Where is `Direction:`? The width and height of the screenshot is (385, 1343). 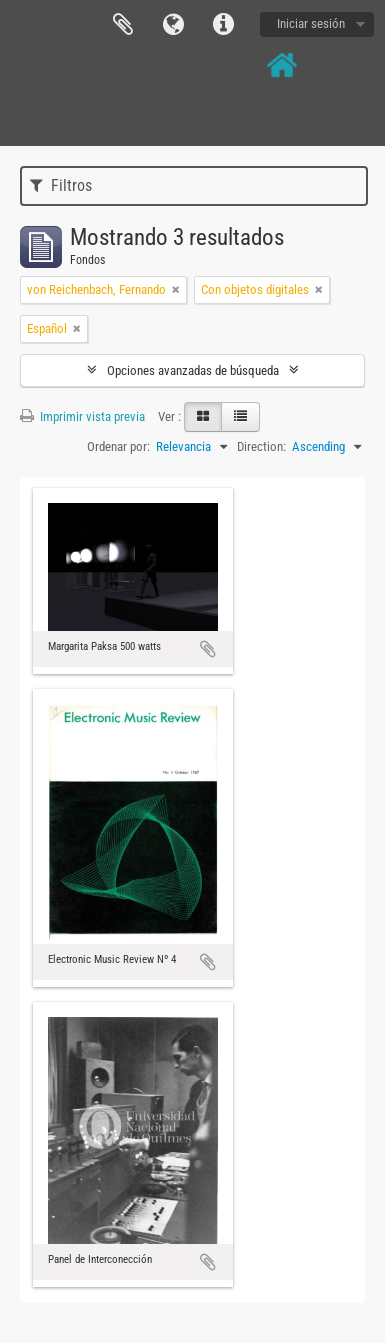
Direction: is located at coordinates (261, 446).